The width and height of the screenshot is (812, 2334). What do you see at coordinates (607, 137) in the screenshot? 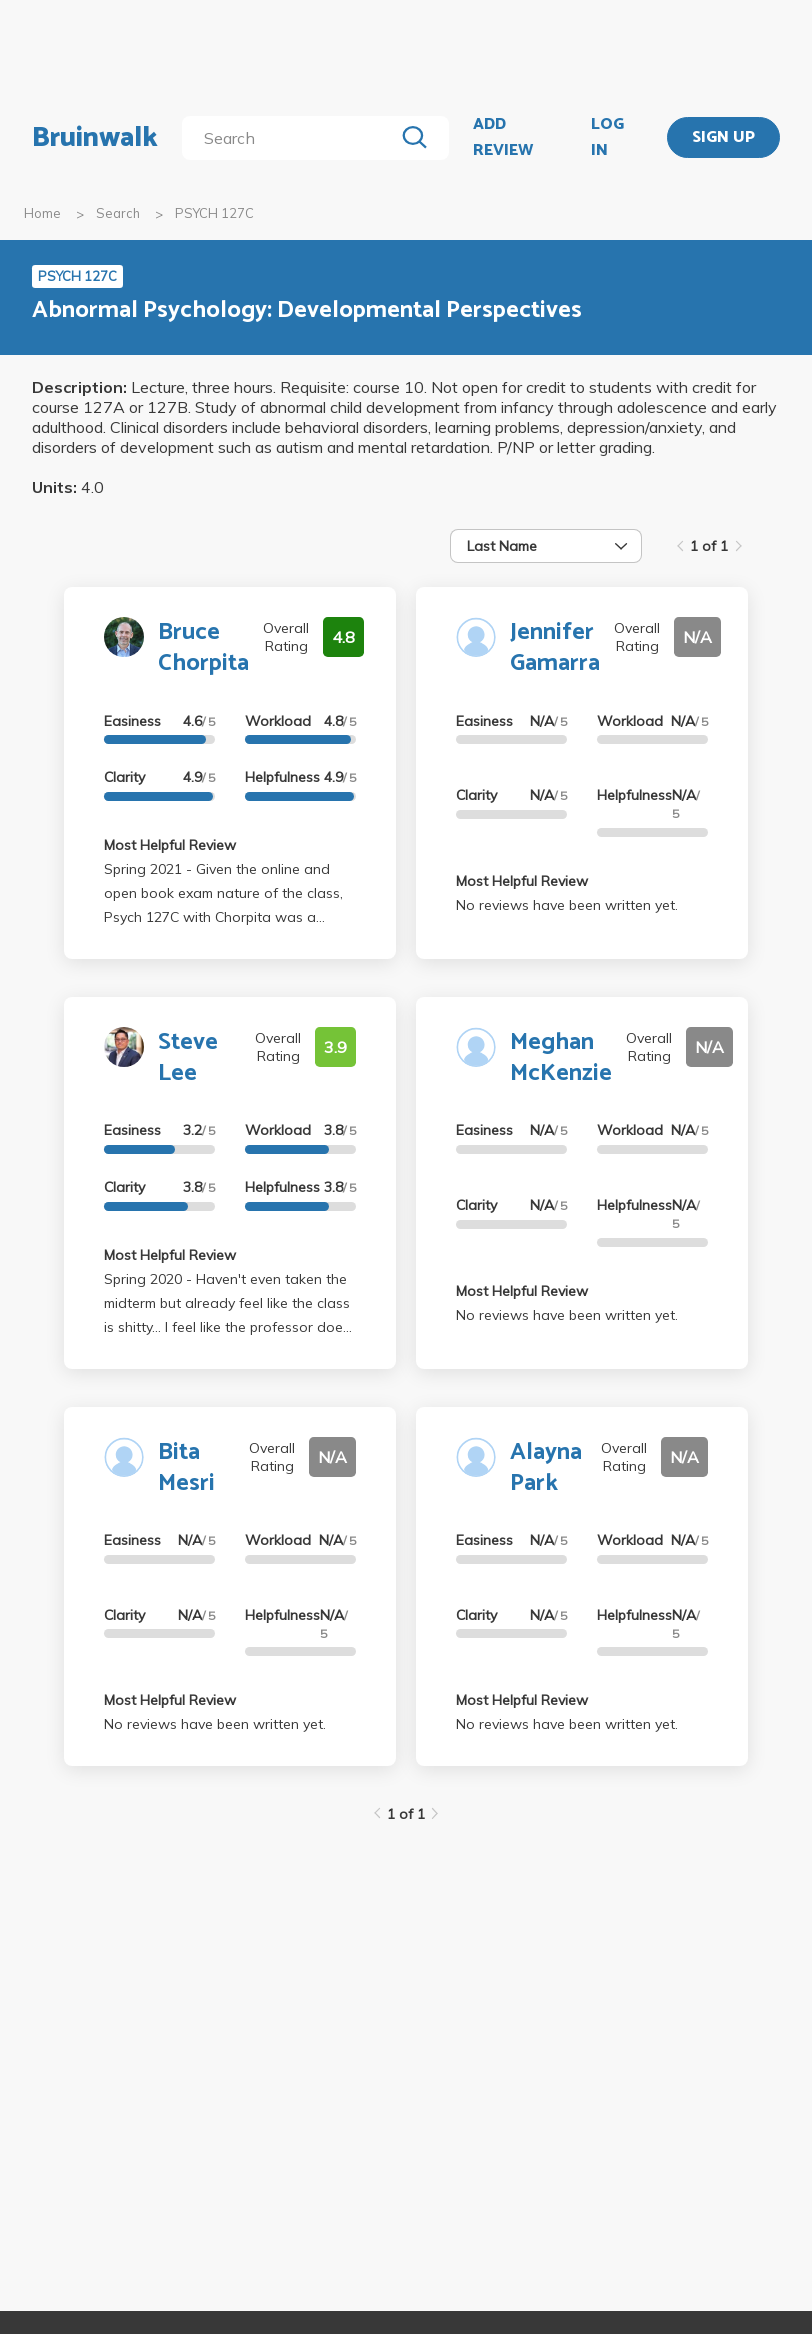
I see `LOG IN` at bounding box center [607, 137].